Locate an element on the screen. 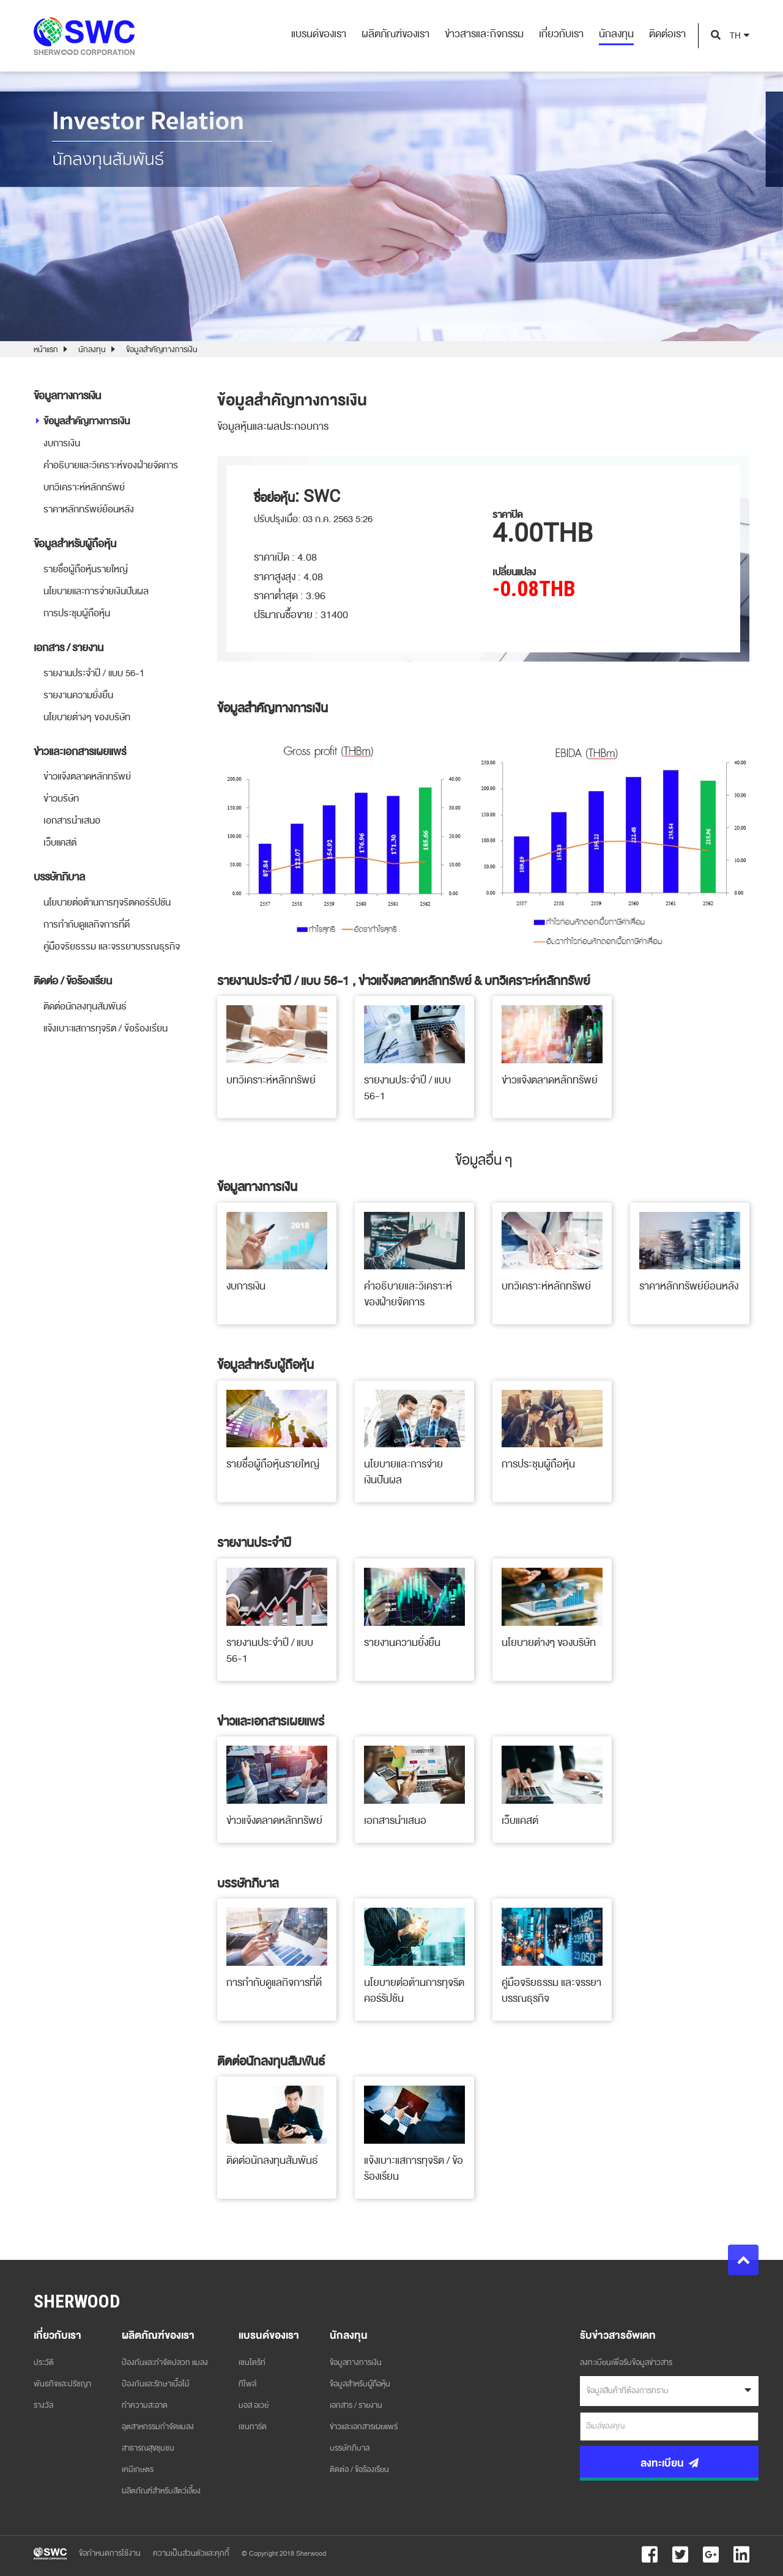  การประชุมผู้ถือหุ้น is located at coordinates (76, 613).